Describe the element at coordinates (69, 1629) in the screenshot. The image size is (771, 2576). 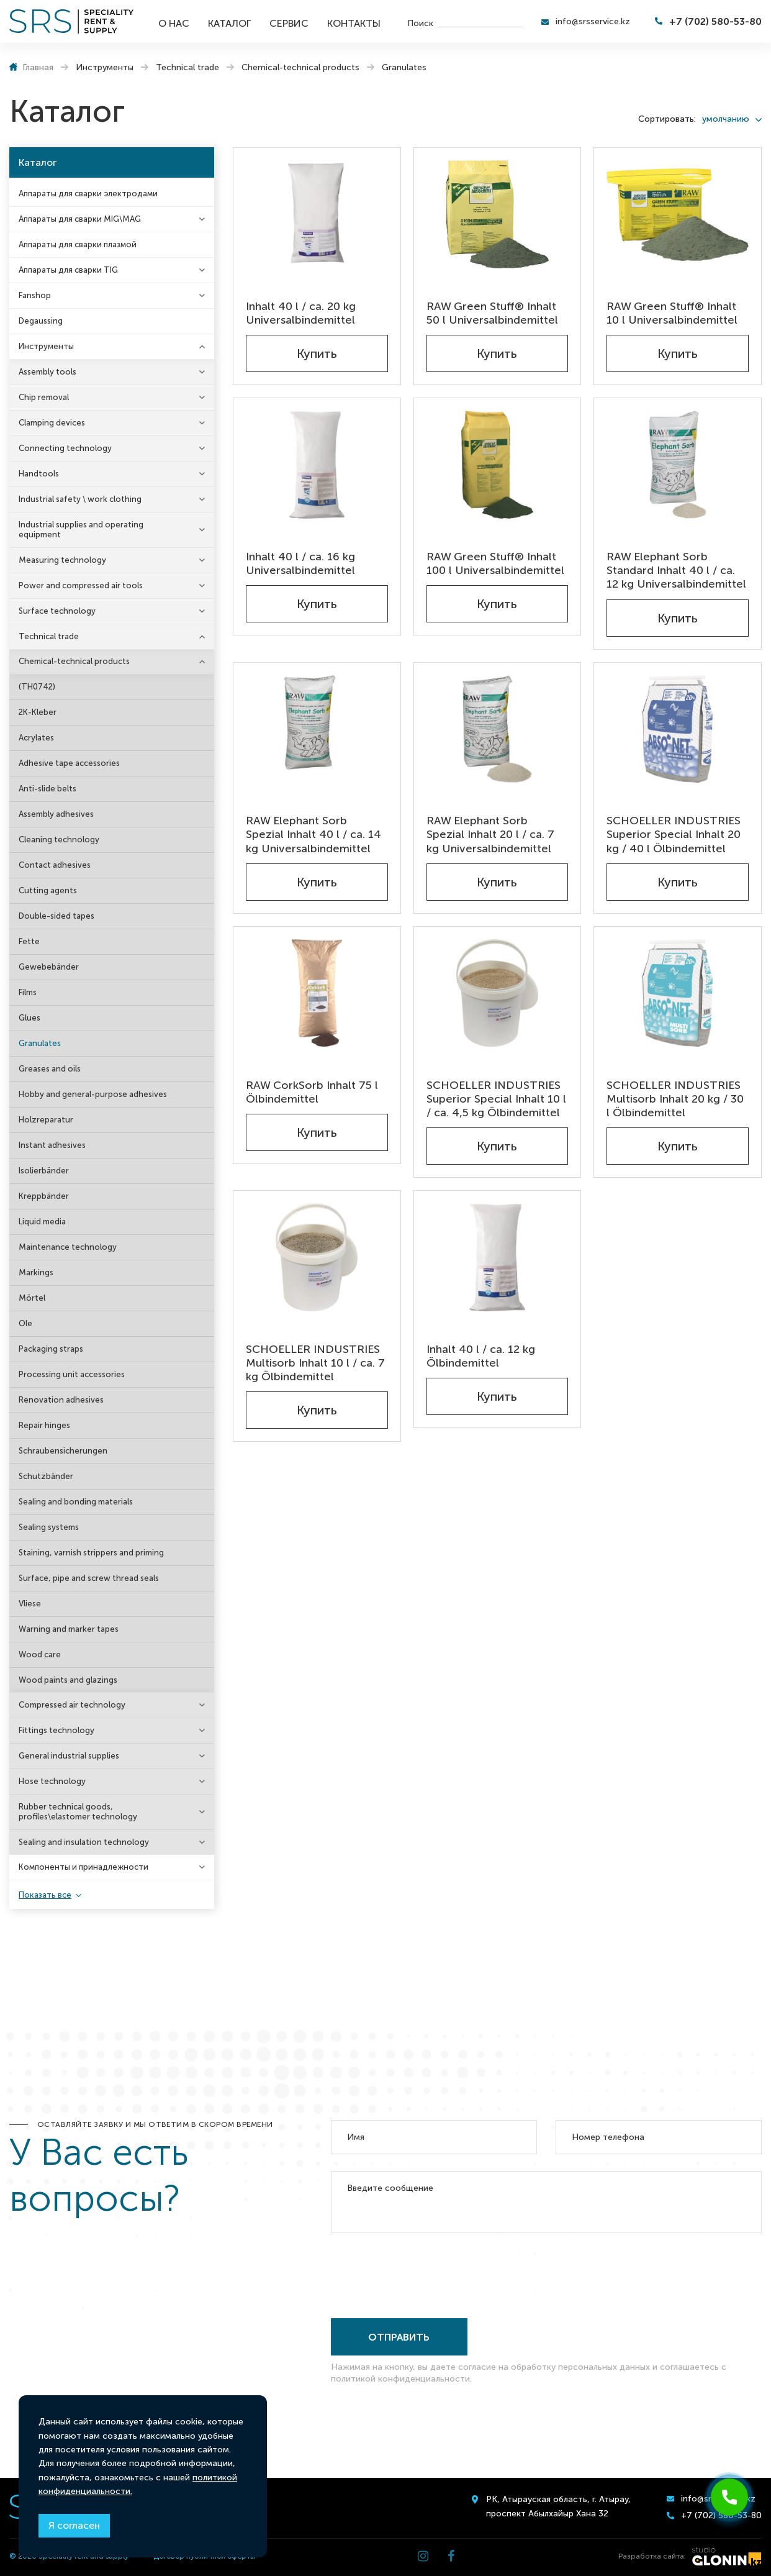
I see `Warning and marker tapes` at that location.